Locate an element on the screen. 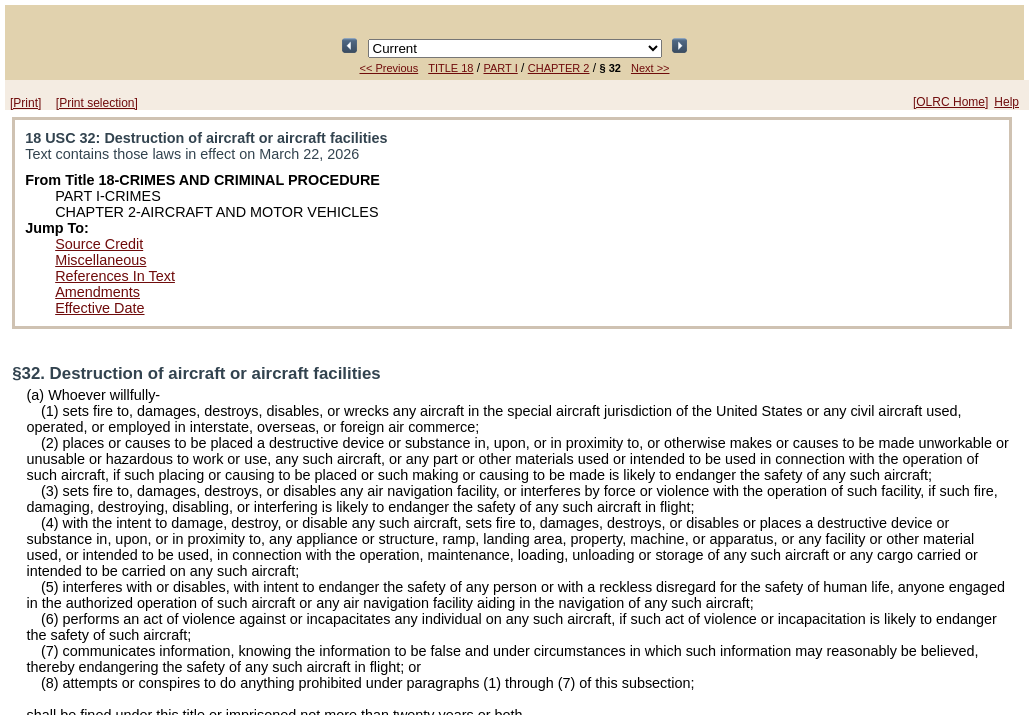 The width and height of the screenshot is (1029, 720). Source Credit is located at coordinates (99, 244).